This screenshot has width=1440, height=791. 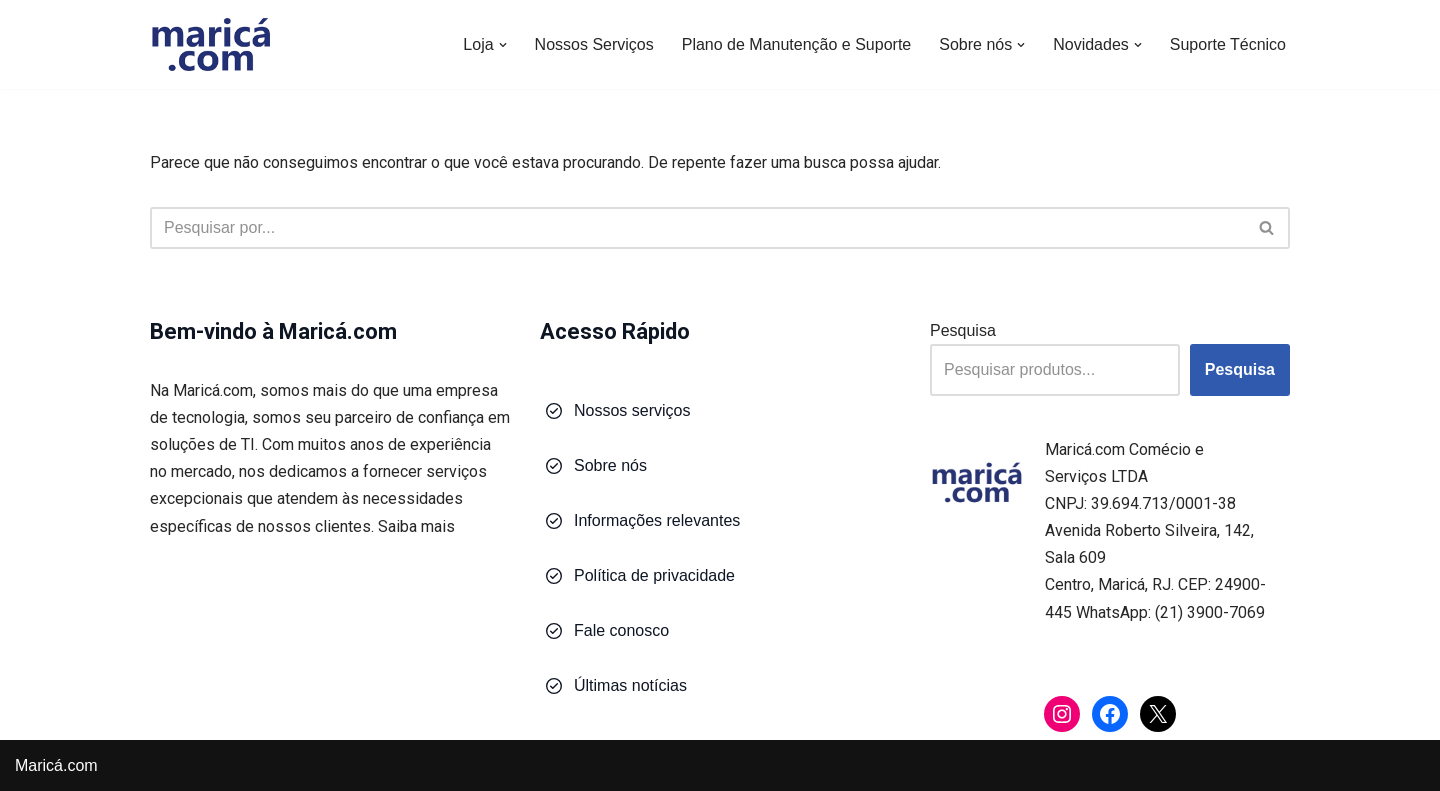 I want to click on Últimas notícias, so click(x=630, y=685).